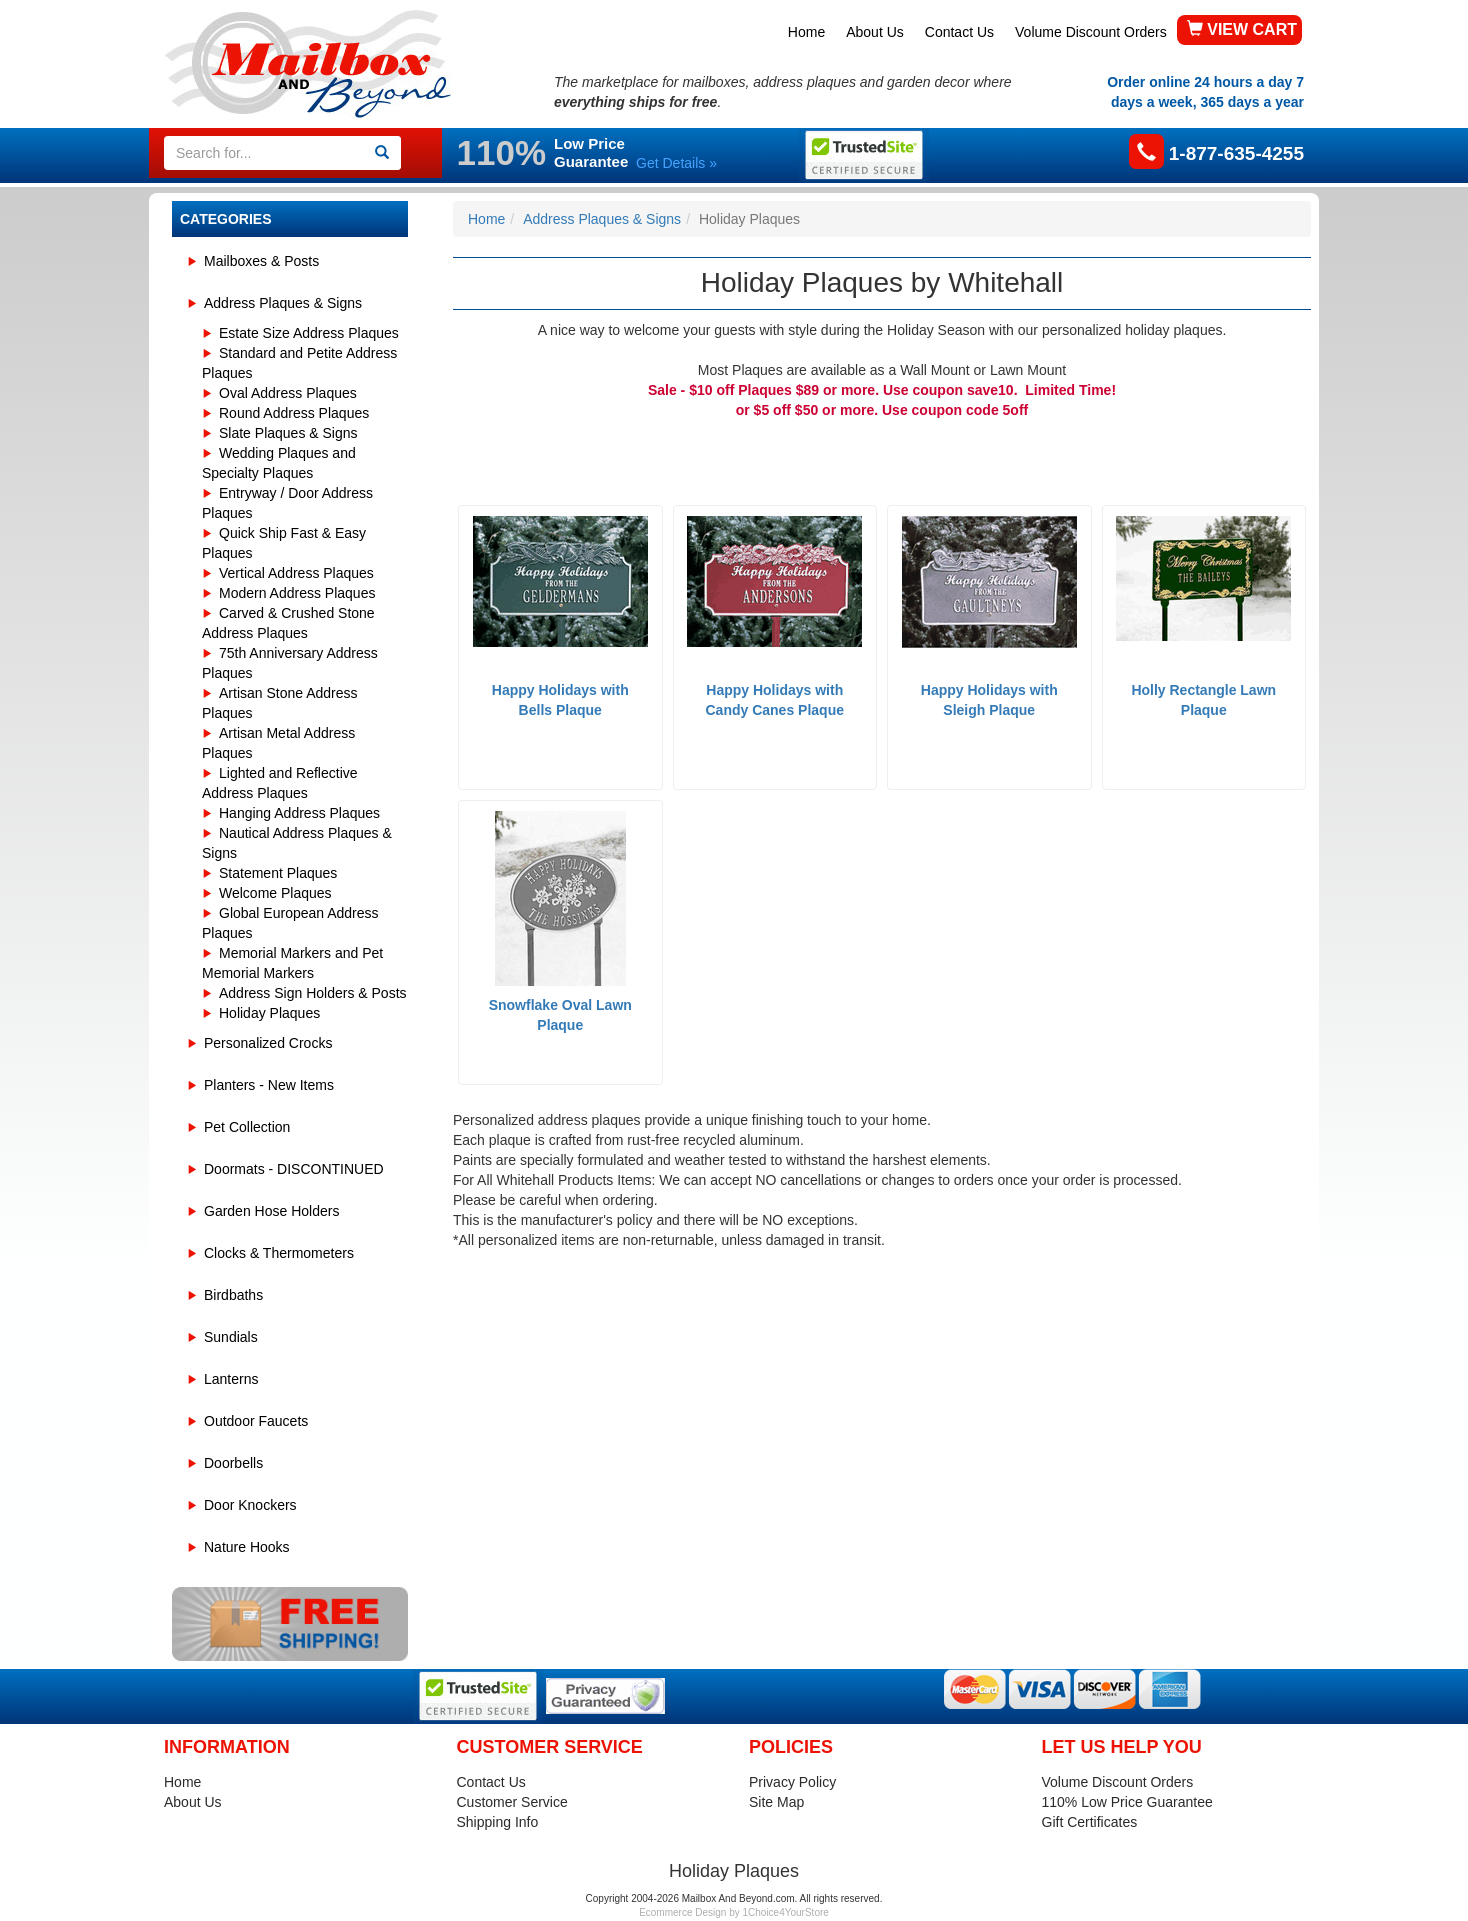  Describe the element at coordinates (269, 1013) in the screenshot. I see `Holiday Plaques` at that location.